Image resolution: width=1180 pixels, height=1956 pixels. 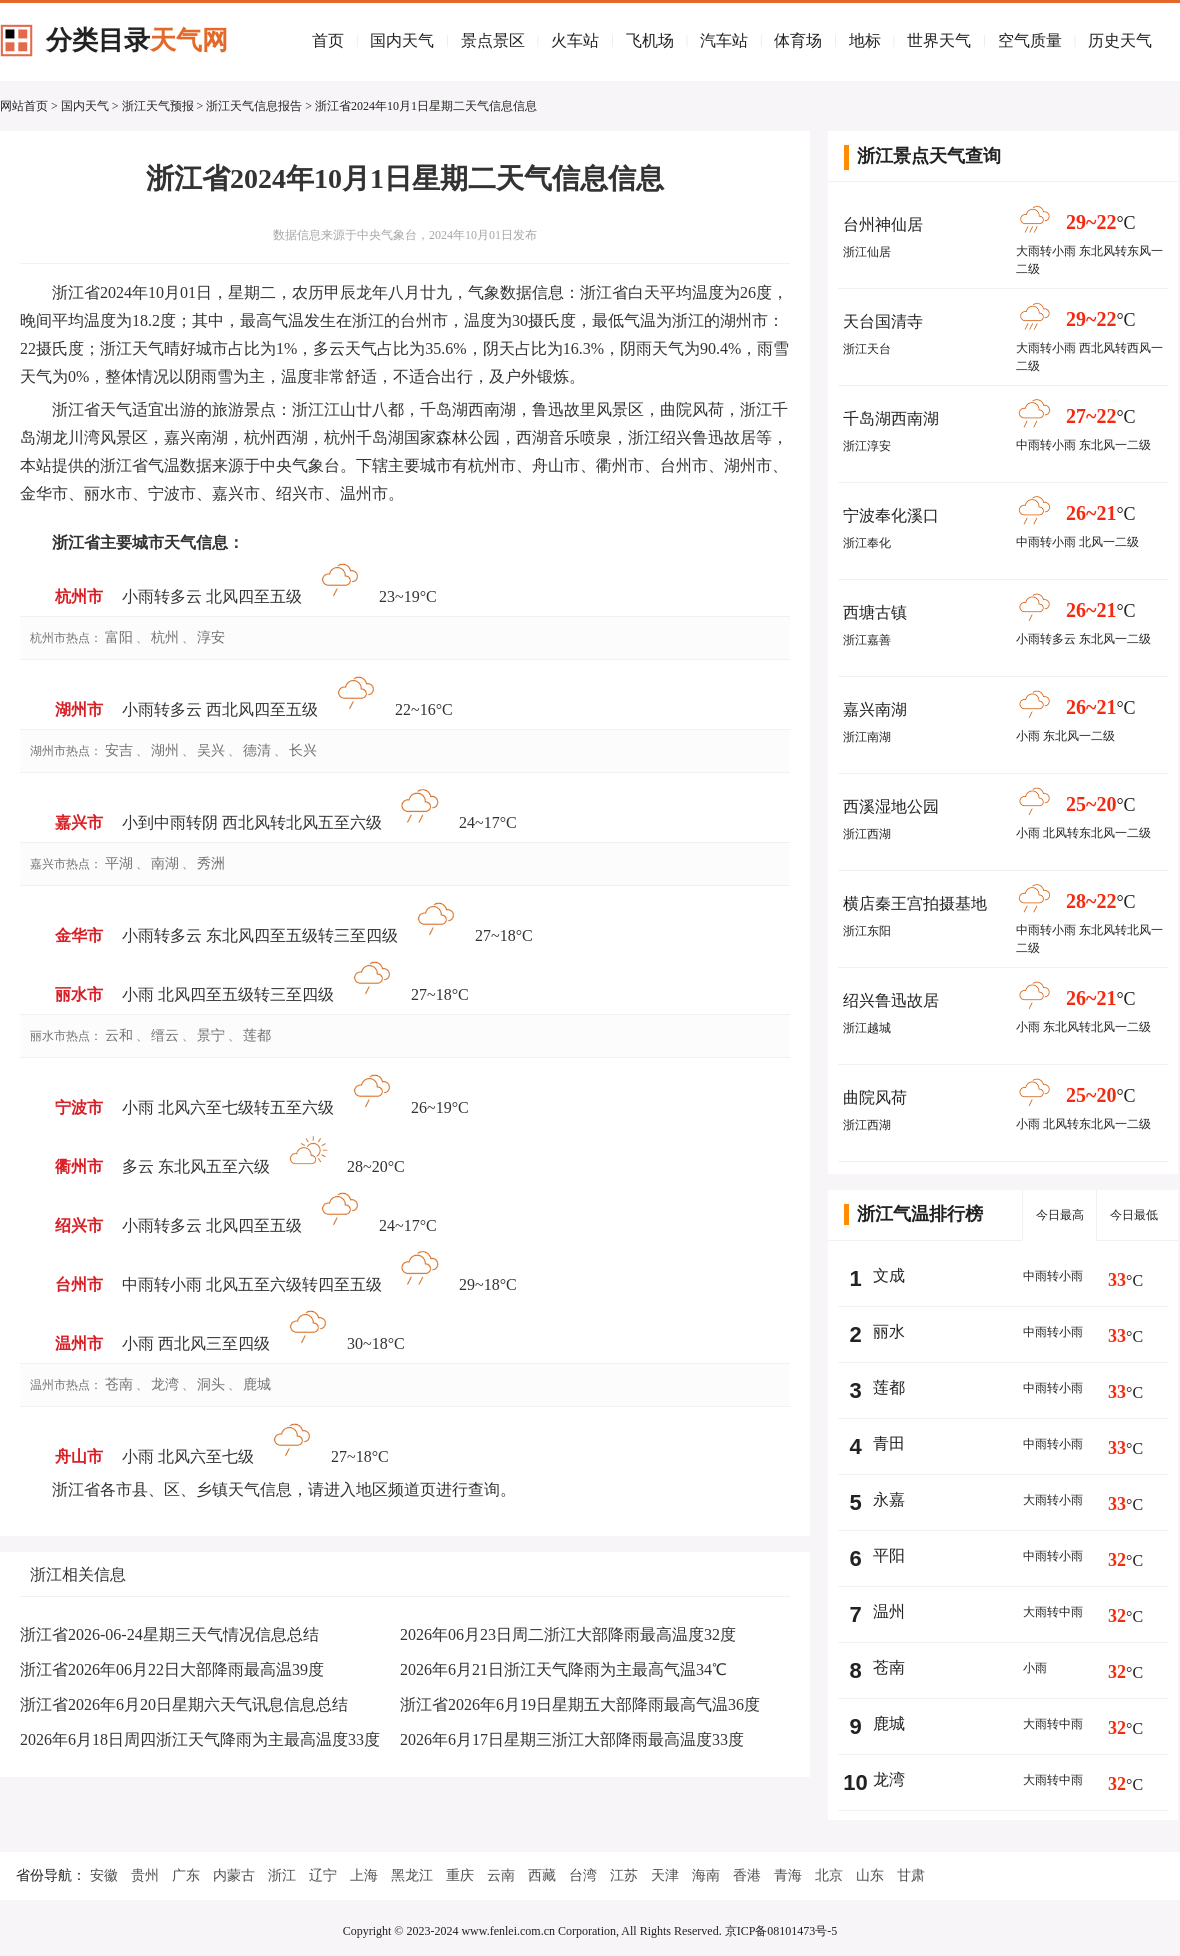 I want to click on 海南, so click(x=706, y=1875).